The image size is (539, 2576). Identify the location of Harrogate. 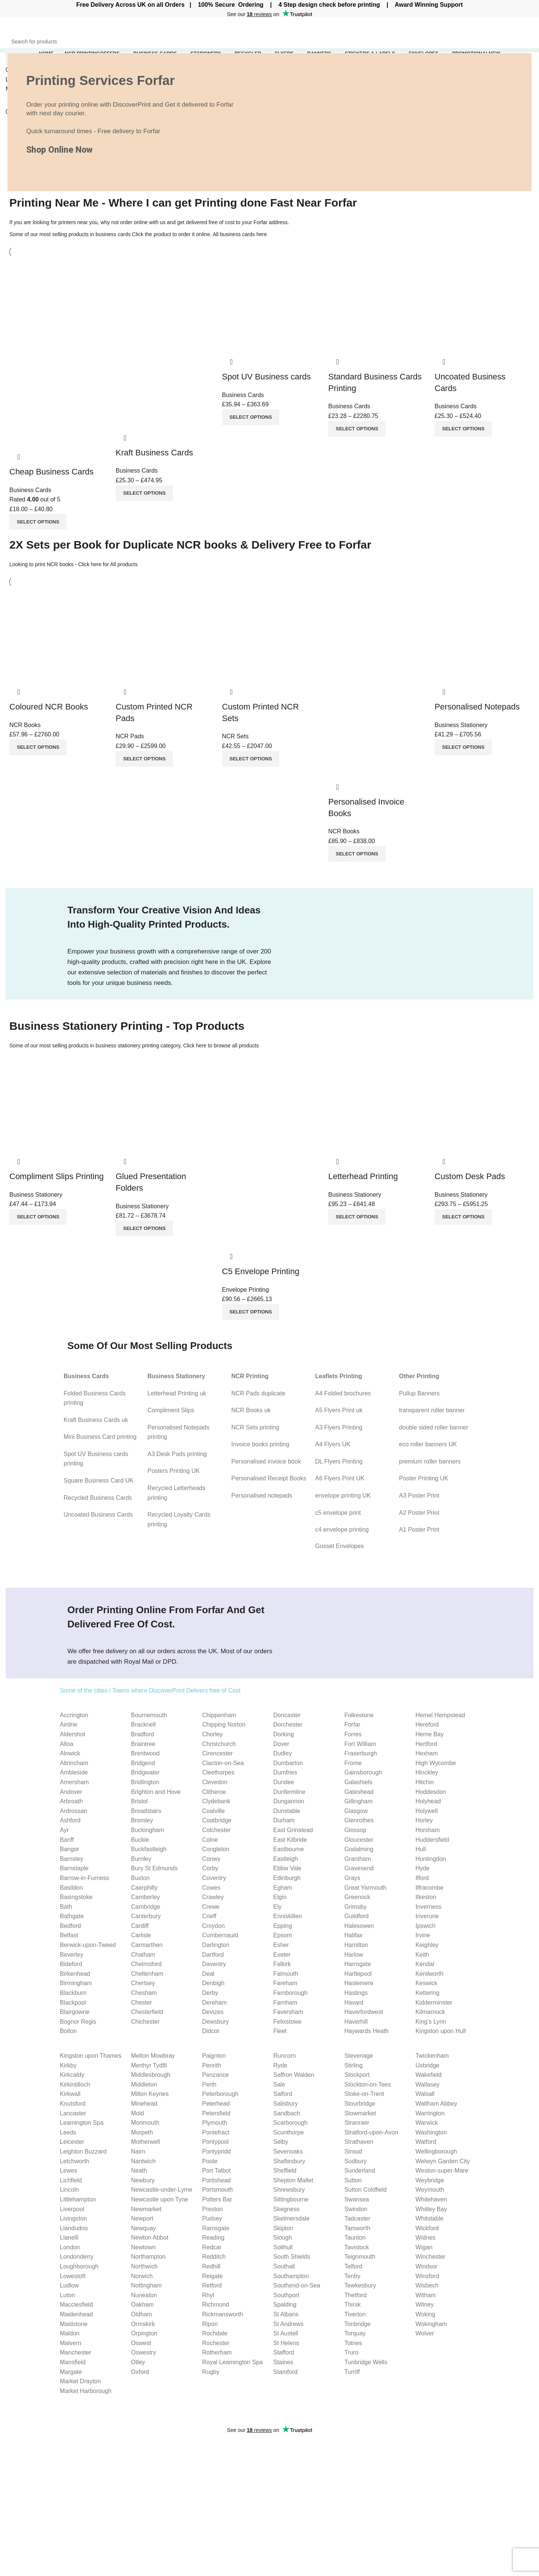
(357, 1964).